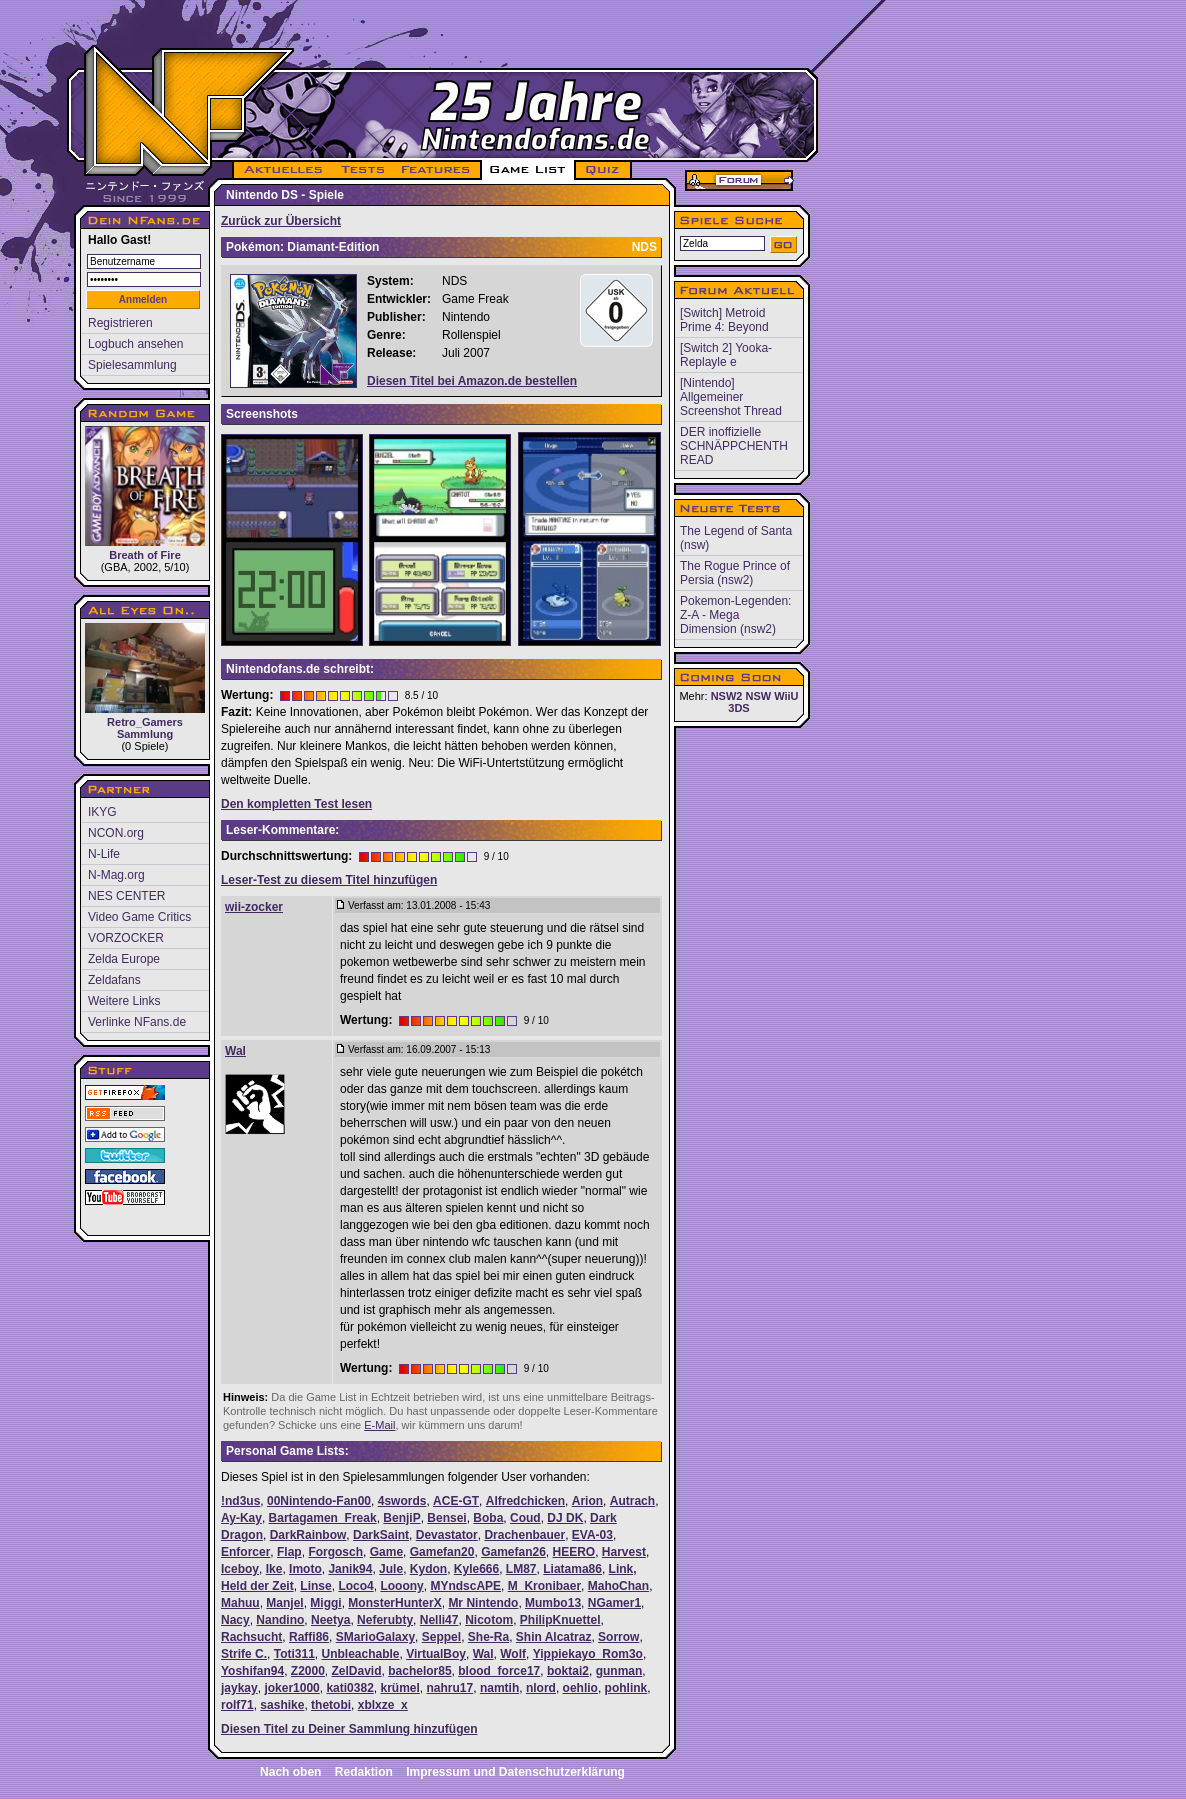 This screenshot has height=1799, width=1186. Describe the element at coordinates (726, 355) in the screenshot. I see `[Switch 2] Yooka-Replayle e` at that location.